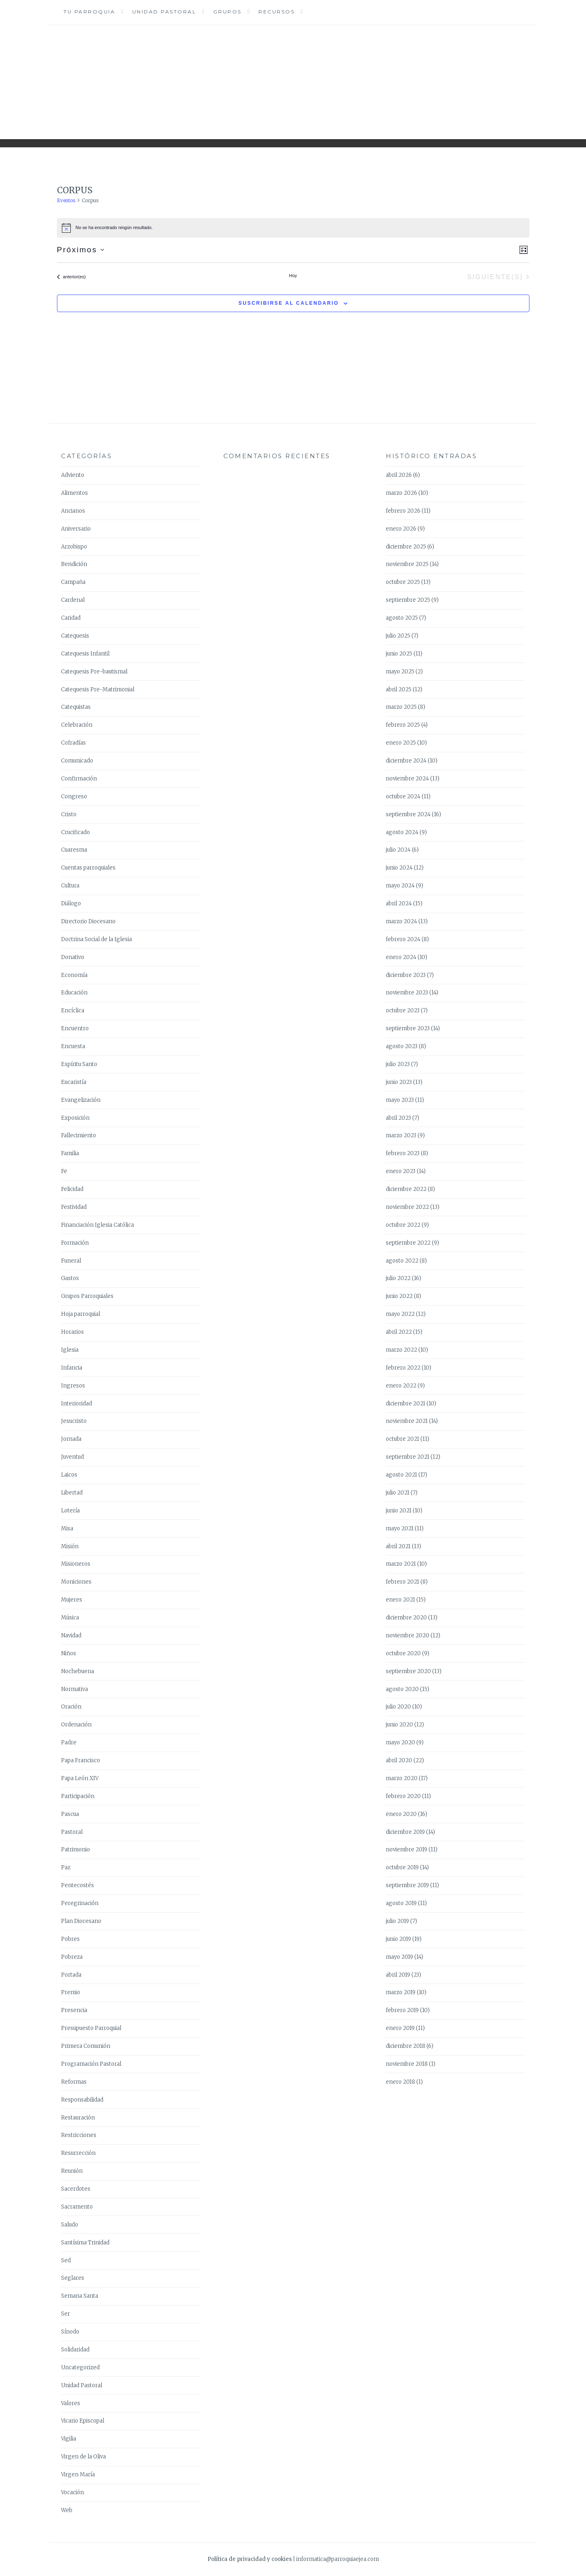  I want to click on noviembre 2019, so click(406, 1849).